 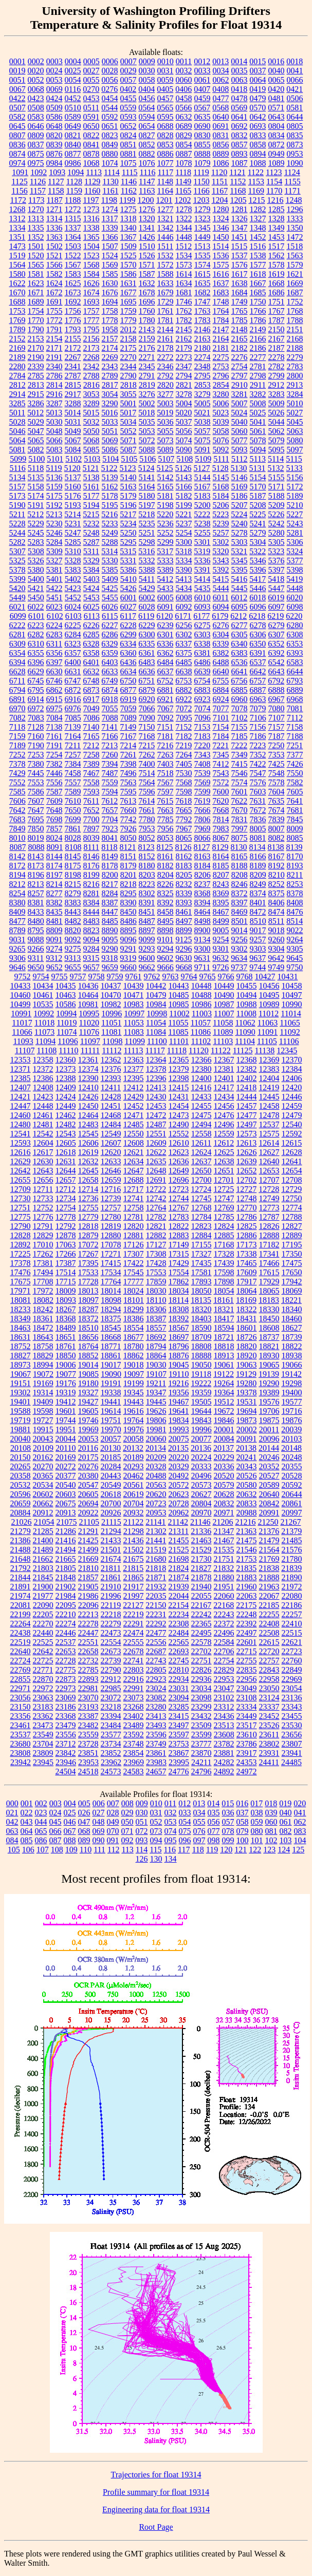 What do you see at coordinates (111, 1226) in the screenshot?
I see `12819` at bounding box center [111, 1226].